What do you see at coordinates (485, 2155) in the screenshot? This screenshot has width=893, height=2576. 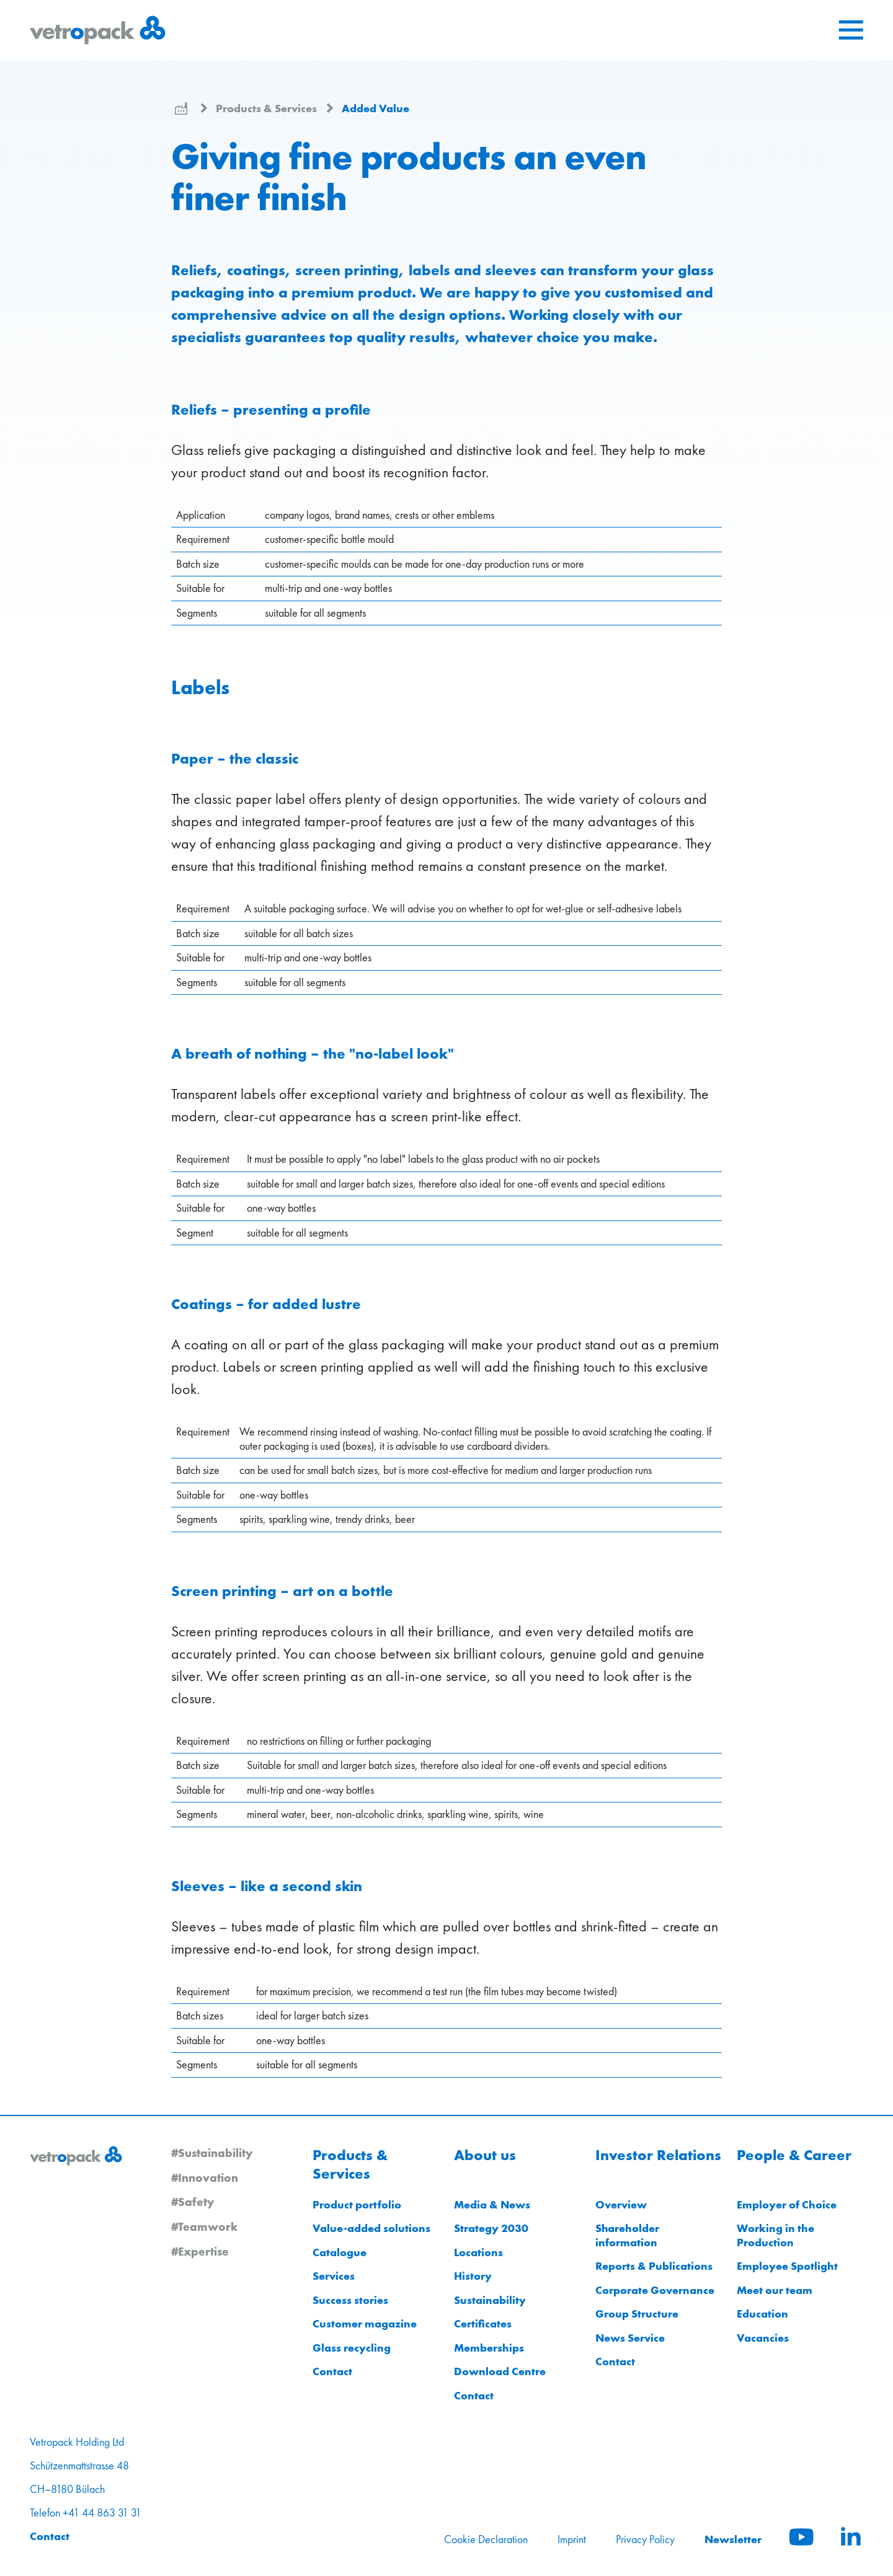 I see `About us` at bounding box center [485, 2155].